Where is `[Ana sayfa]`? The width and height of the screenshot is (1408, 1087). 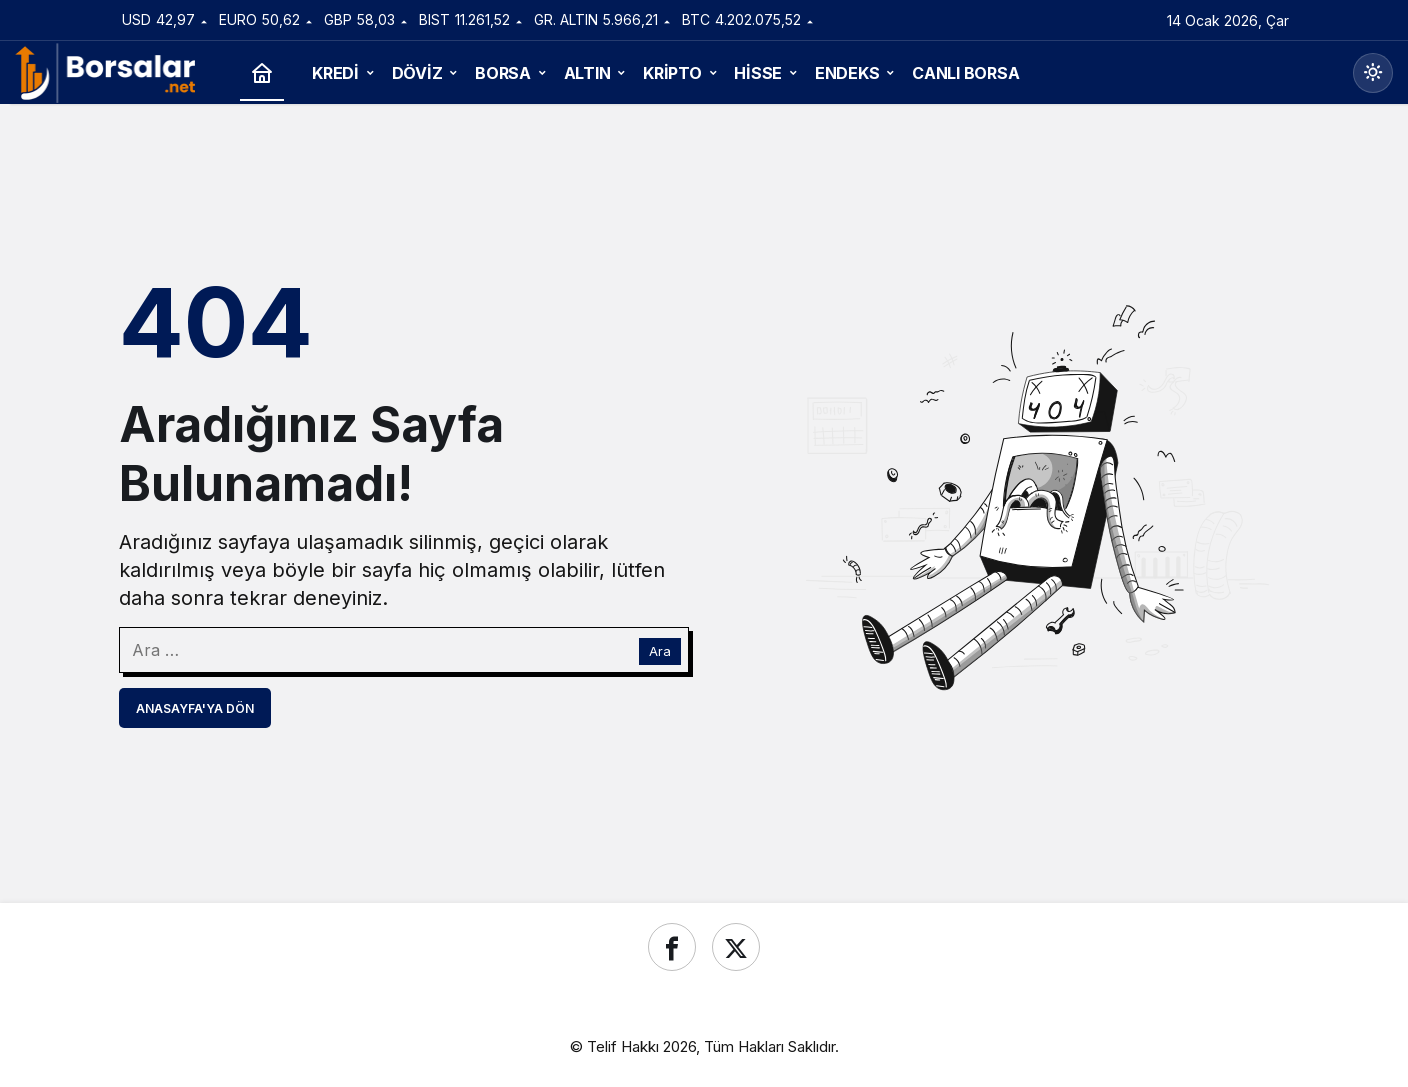 [Ana sayfa] is located at coordinates (262, 73).